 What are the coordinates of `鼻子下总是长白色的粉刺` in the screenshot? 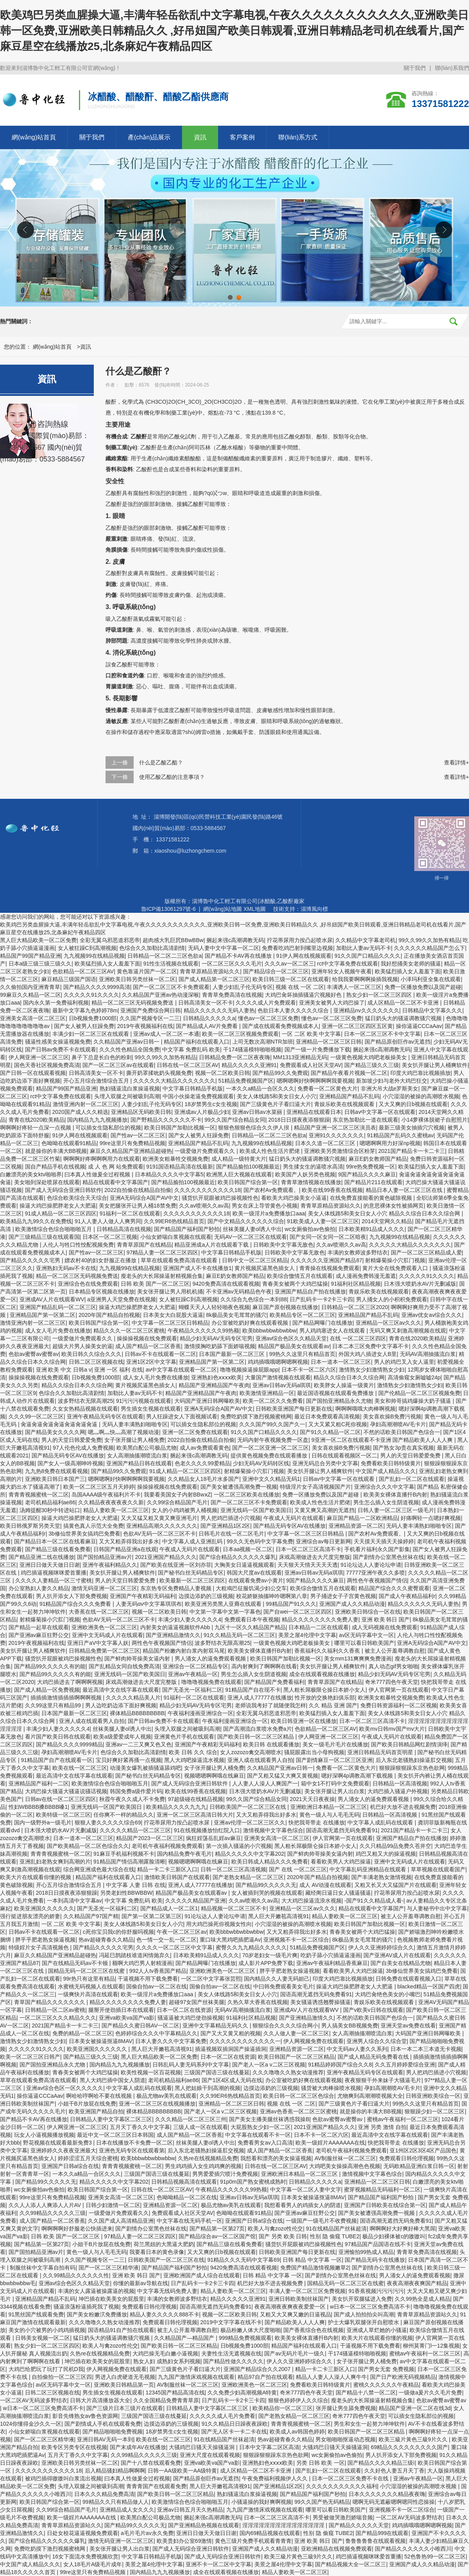 It's located at (102, 1057).